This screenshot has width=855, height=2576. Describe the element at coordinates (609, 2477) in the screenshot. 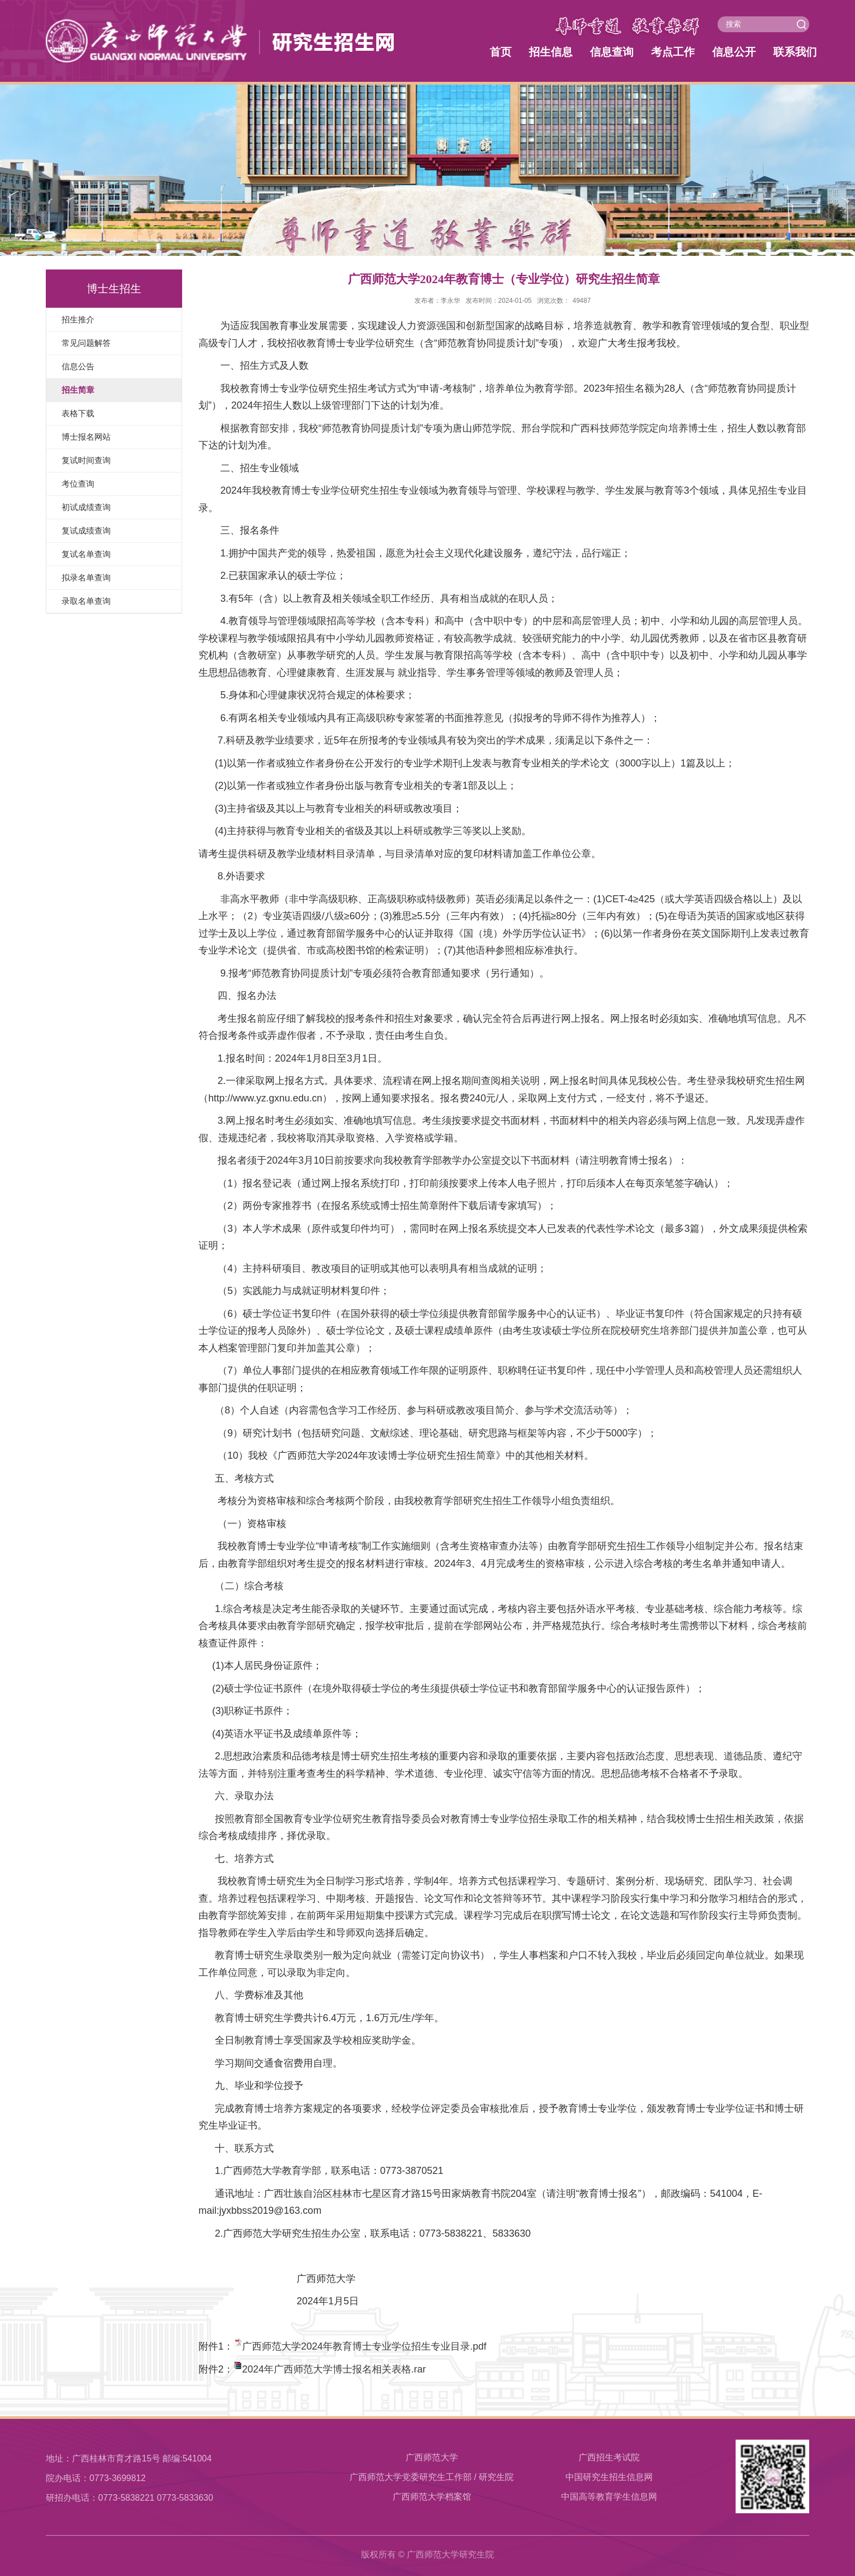

I see `中国研究生招生信息网` at that location.